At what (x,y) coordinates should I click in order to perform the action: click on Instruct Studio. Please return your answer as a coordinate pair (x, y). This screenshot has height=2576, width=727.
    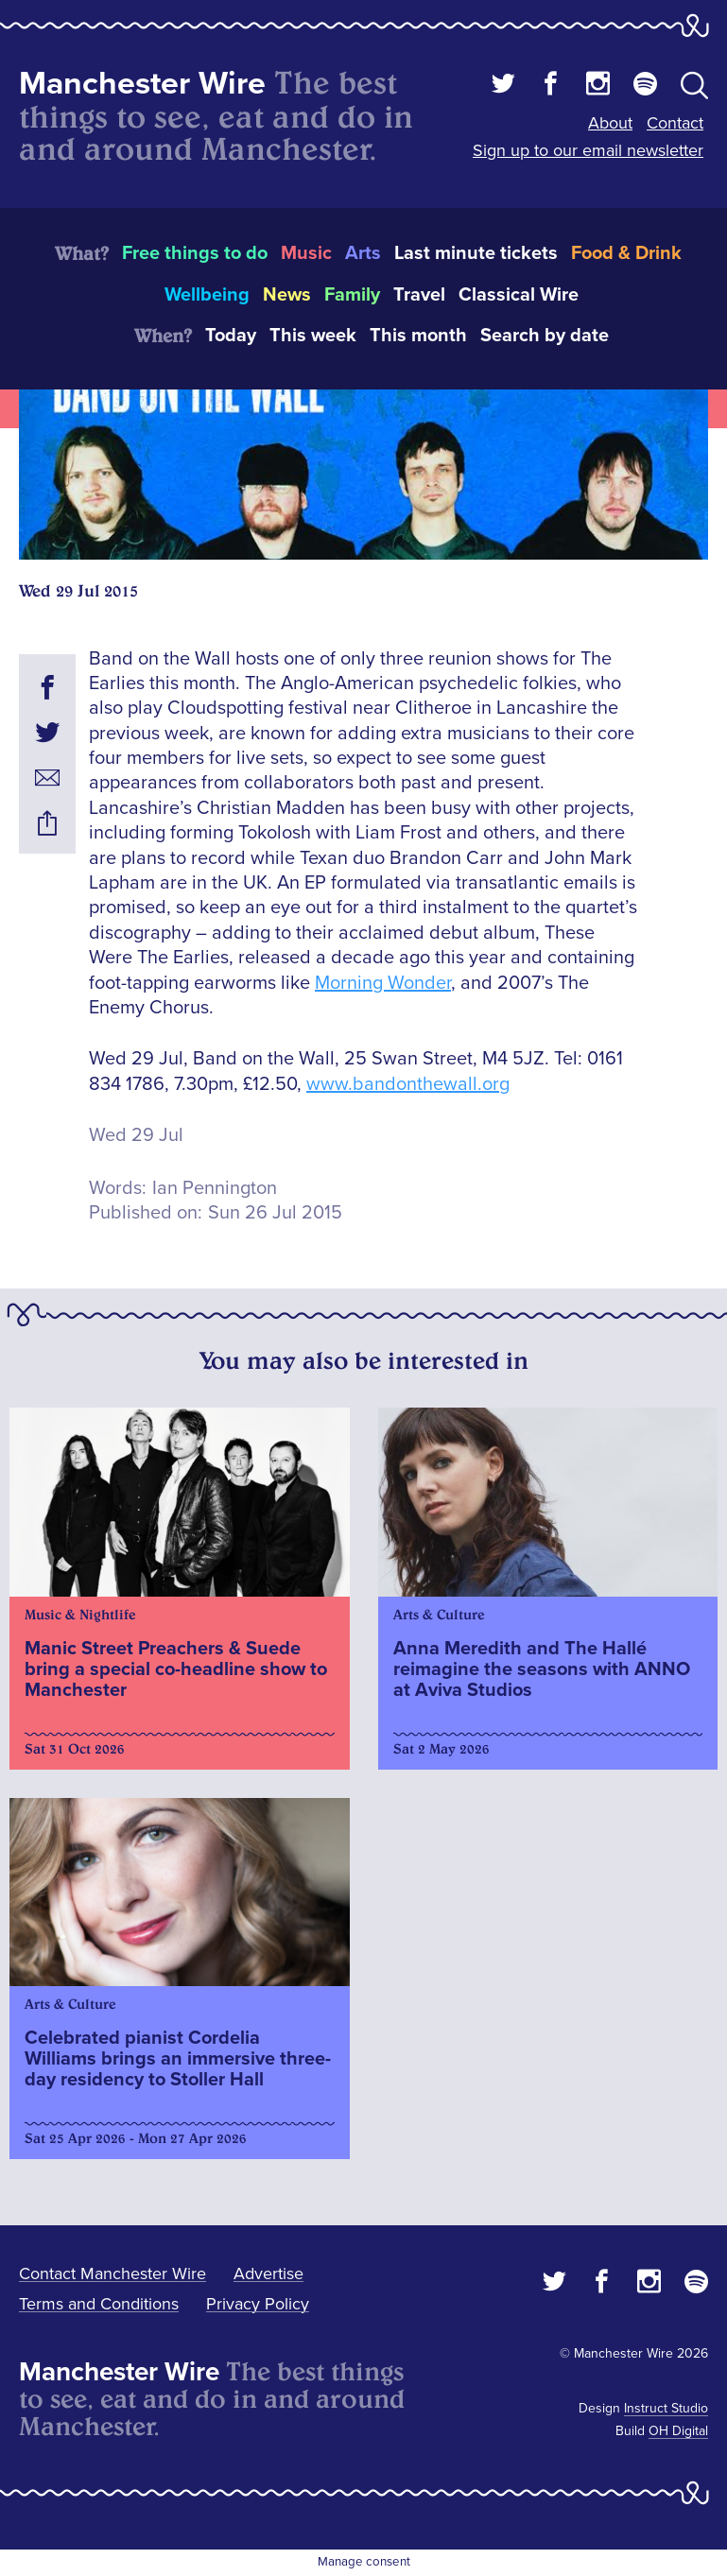
    Looking at the image, I should click on (666, 2408).